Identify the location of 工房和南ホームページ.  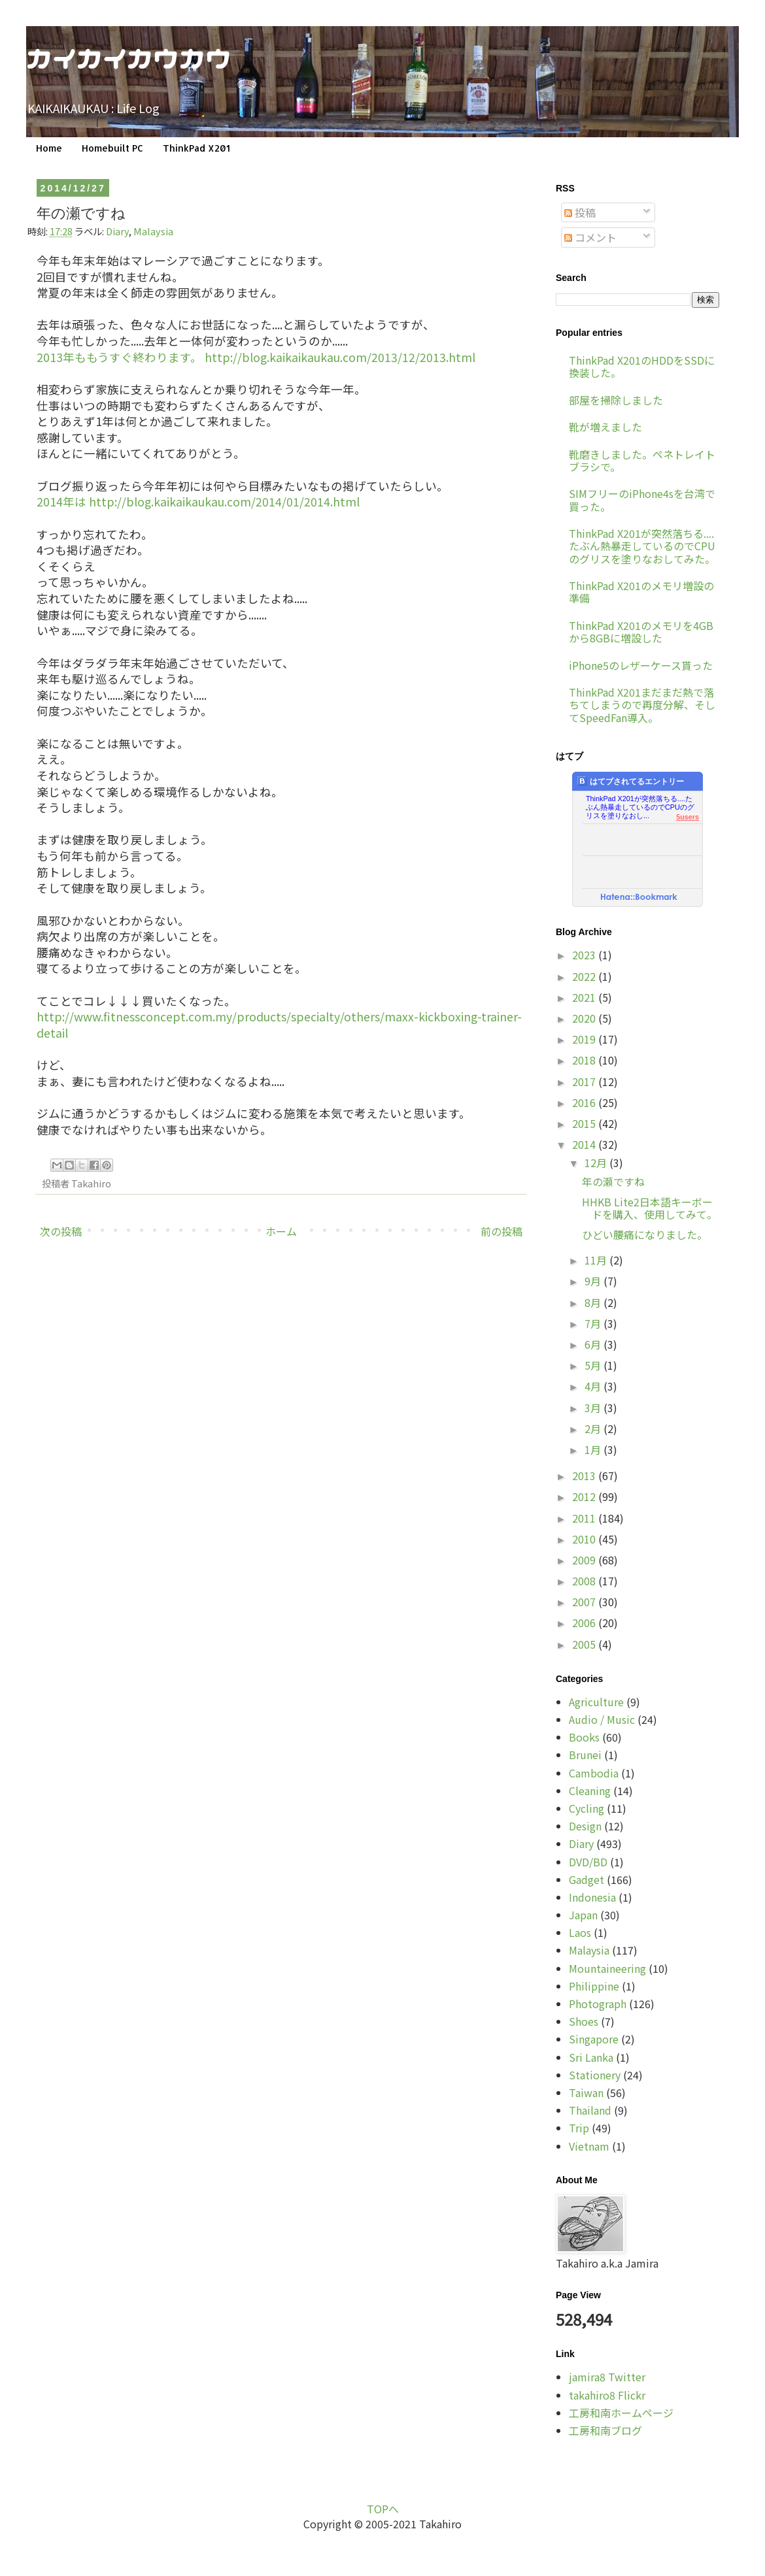
(621, 2412).